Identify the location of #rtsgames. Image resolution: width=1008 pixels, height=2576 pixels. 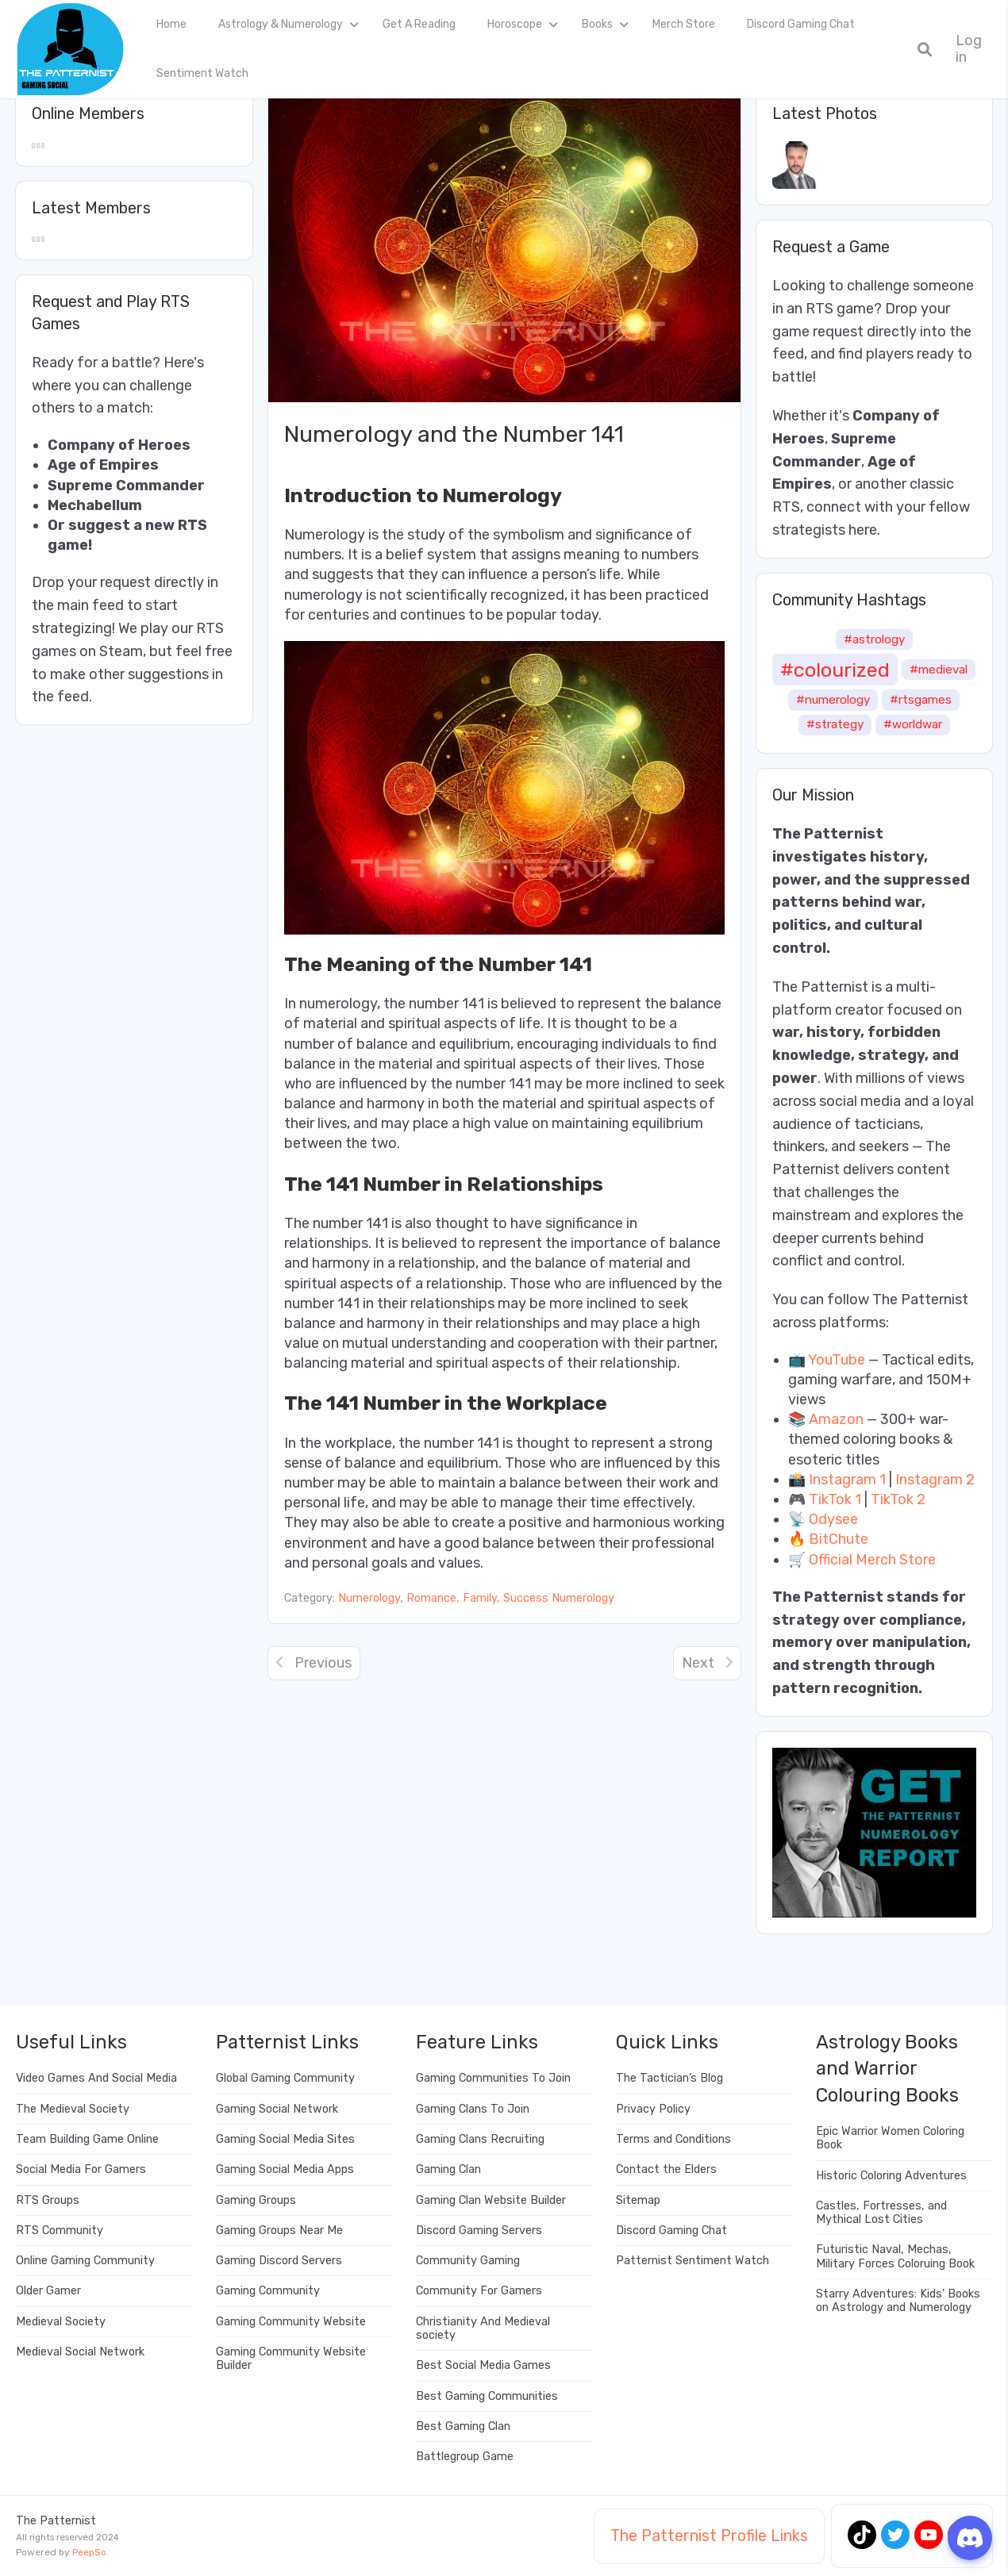
(921, 700).